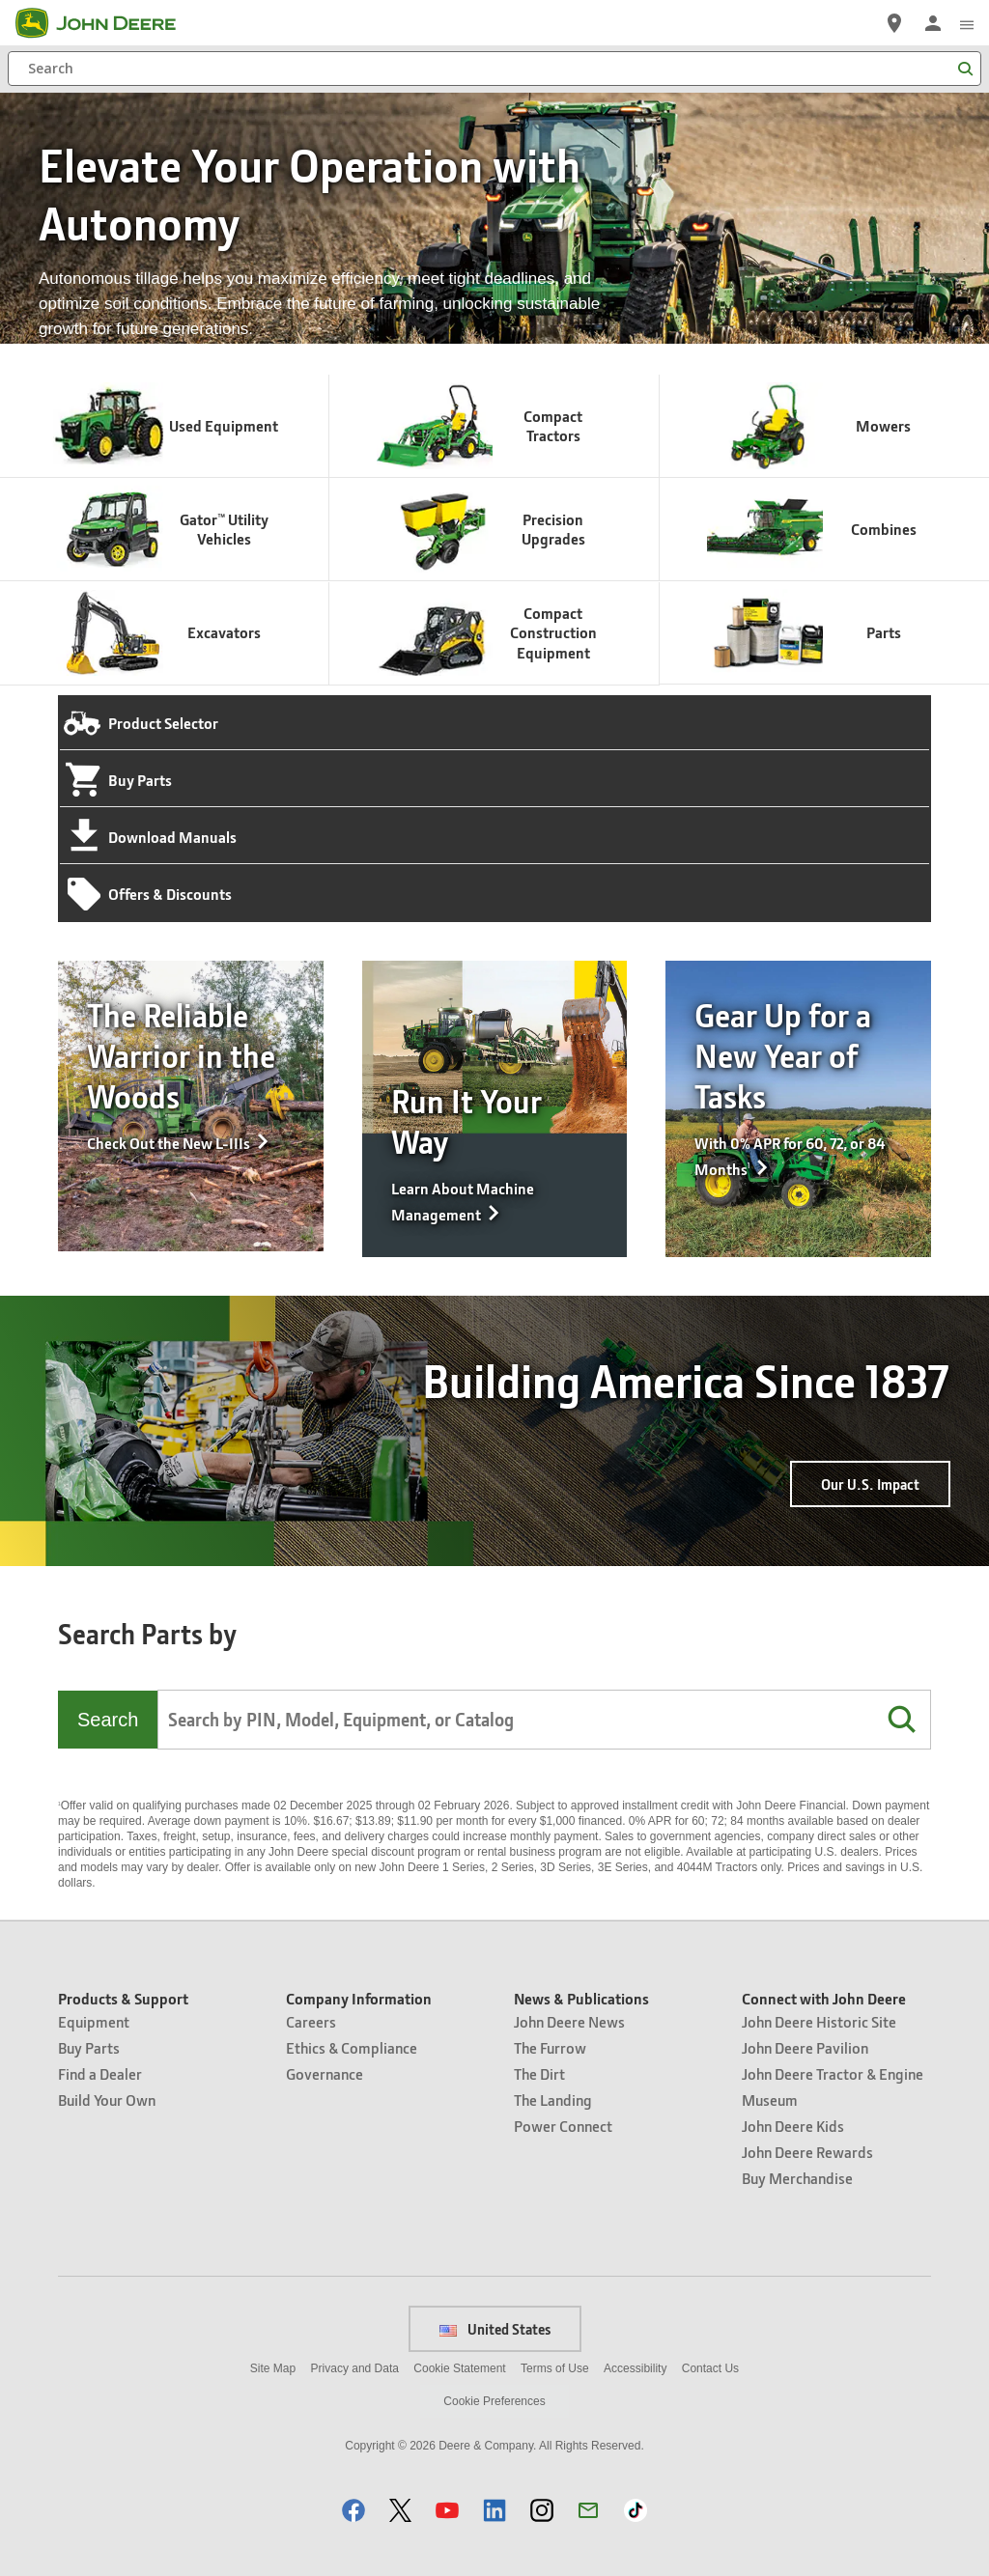  Describe the element at coordinates (807, 2152) in the screenshot. I see `John Deere Rewards [Connect with John Deere - John Deere Rewards]` at that location.